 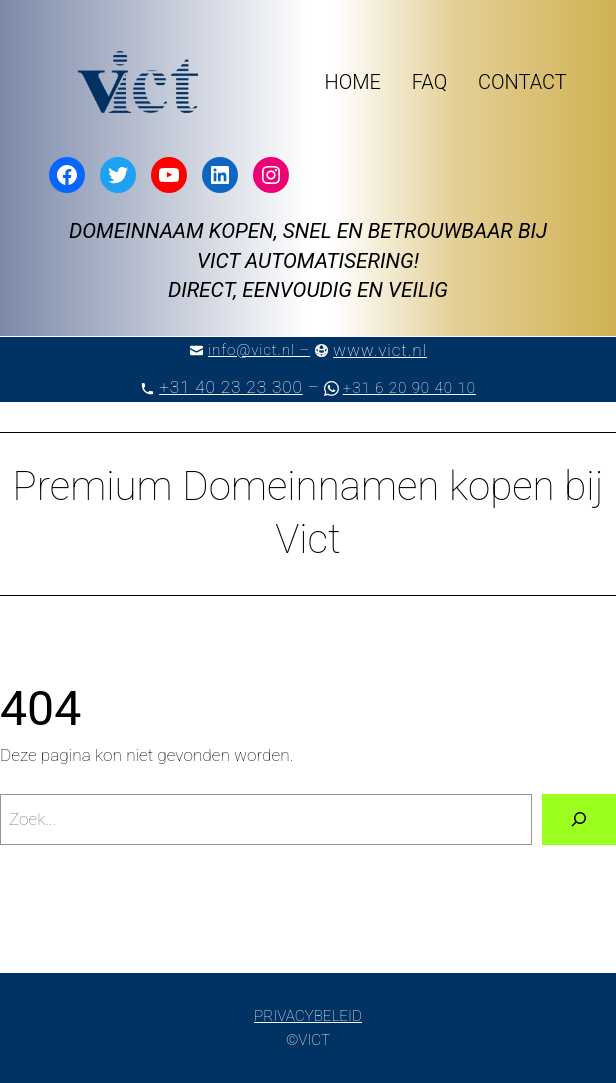 I want to click on www.vict.nl, so click(x=380, y=350).